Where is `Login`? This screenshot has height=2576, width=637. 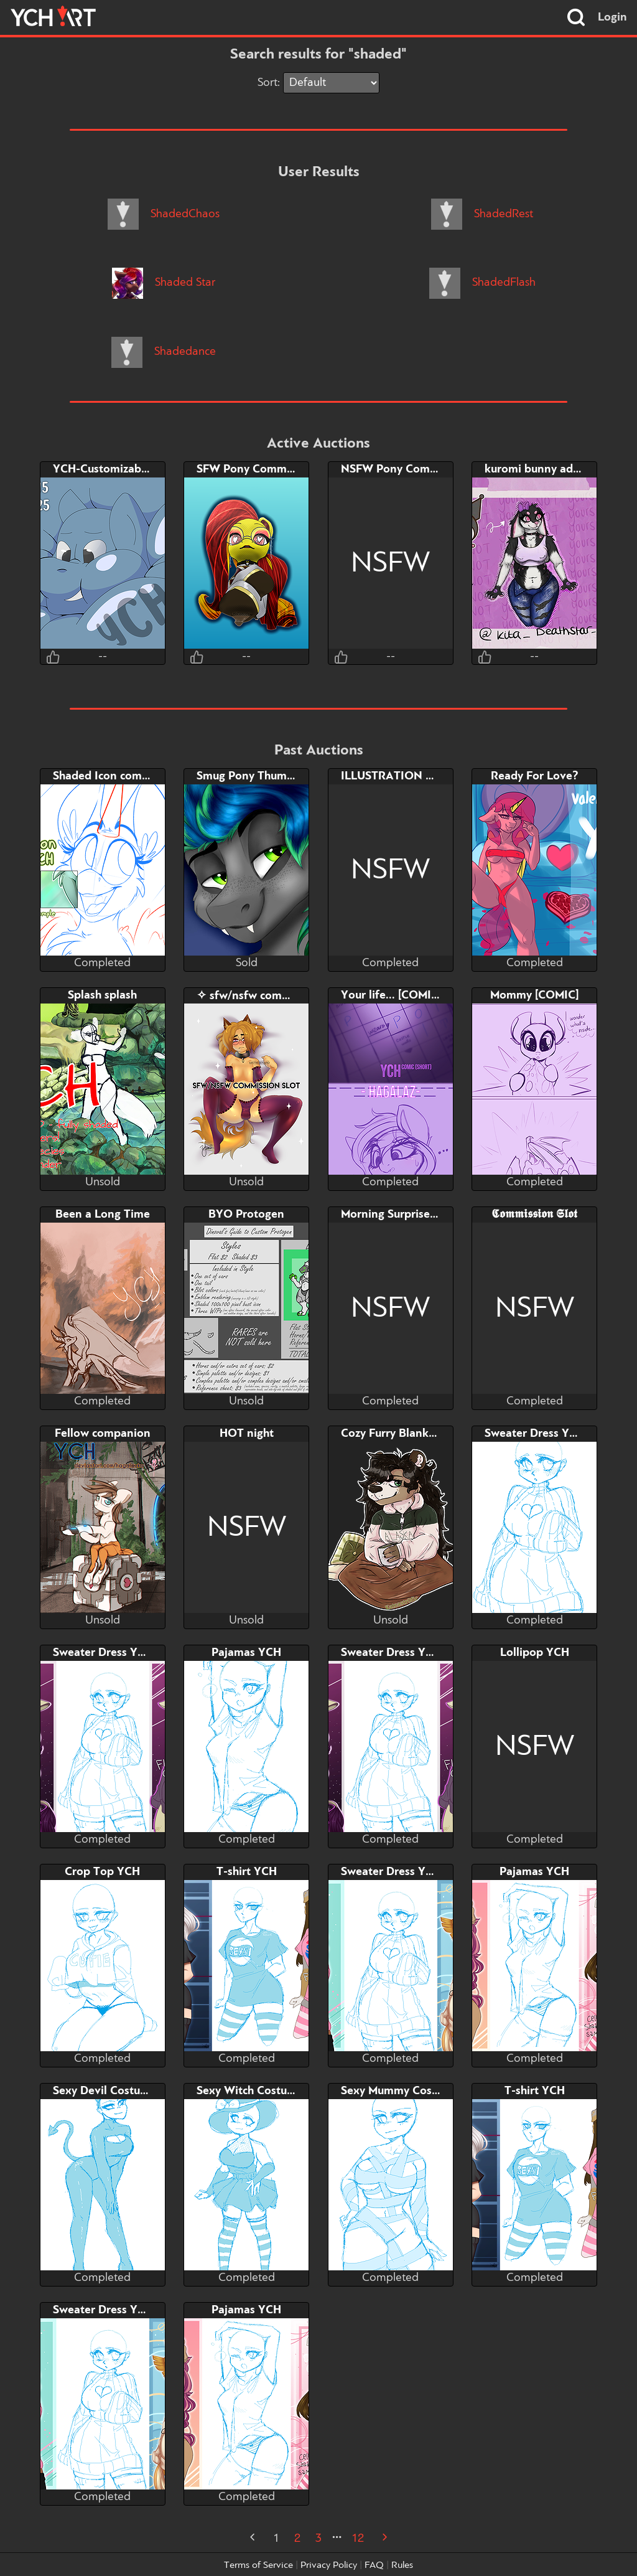
Login is located at coordinates (612, 17).